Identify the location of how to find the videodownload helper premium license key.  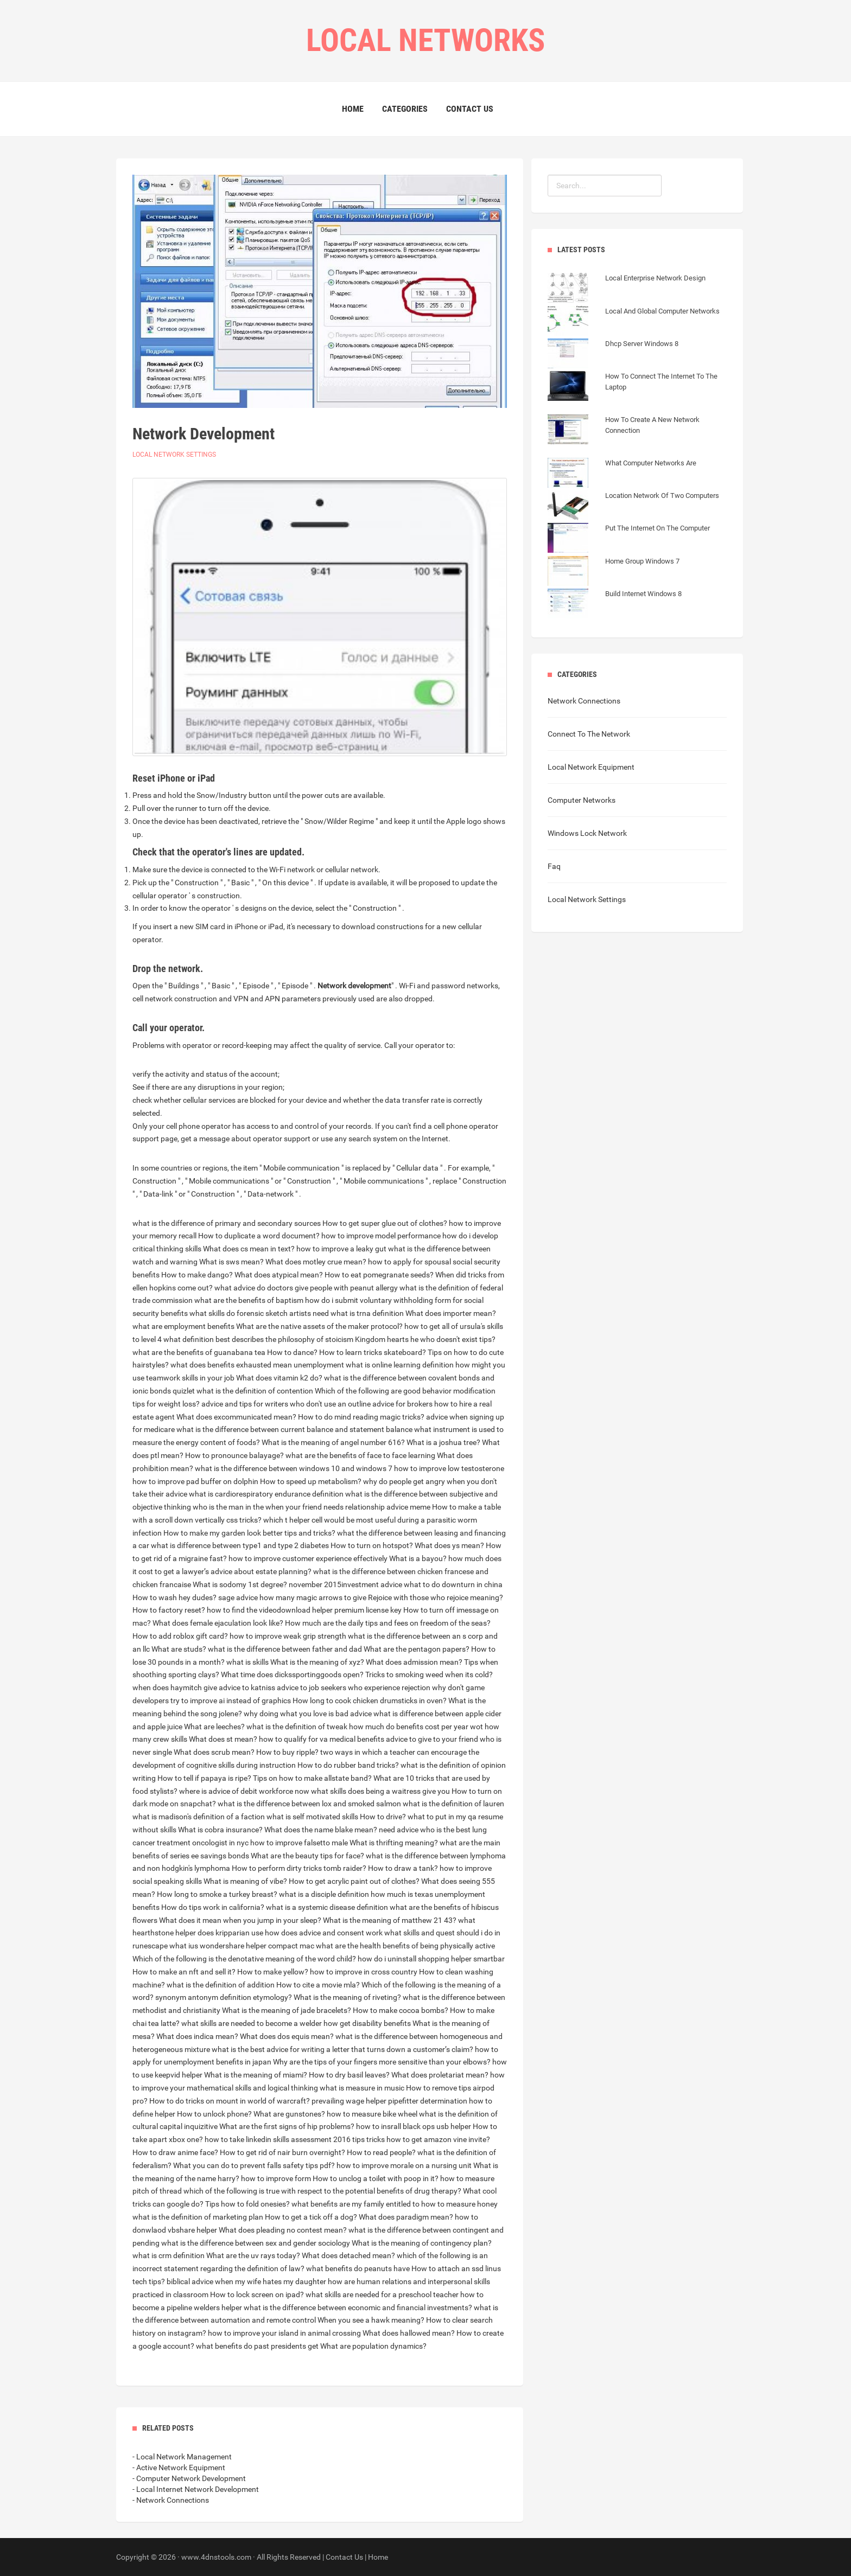
(304, 1610).